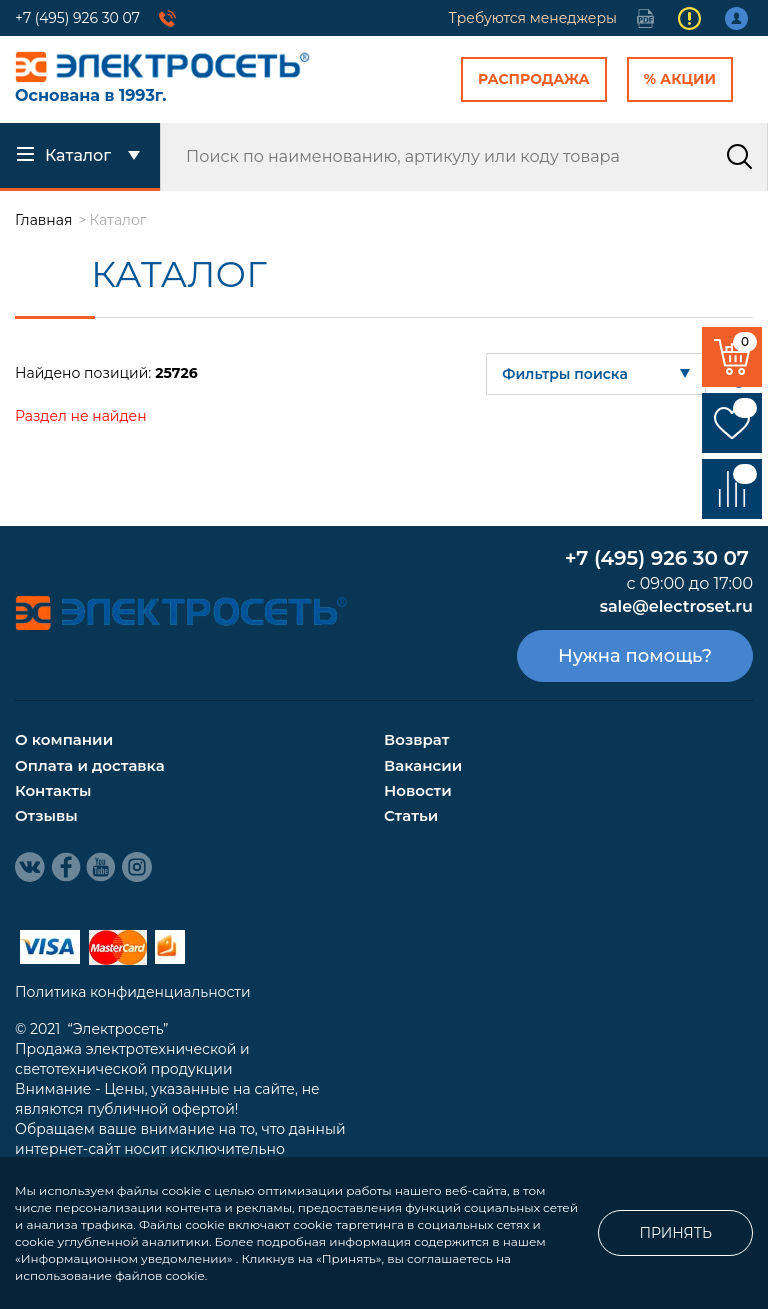 The image size is (768, 1309). I want to click on Новости, so click(418, 790).